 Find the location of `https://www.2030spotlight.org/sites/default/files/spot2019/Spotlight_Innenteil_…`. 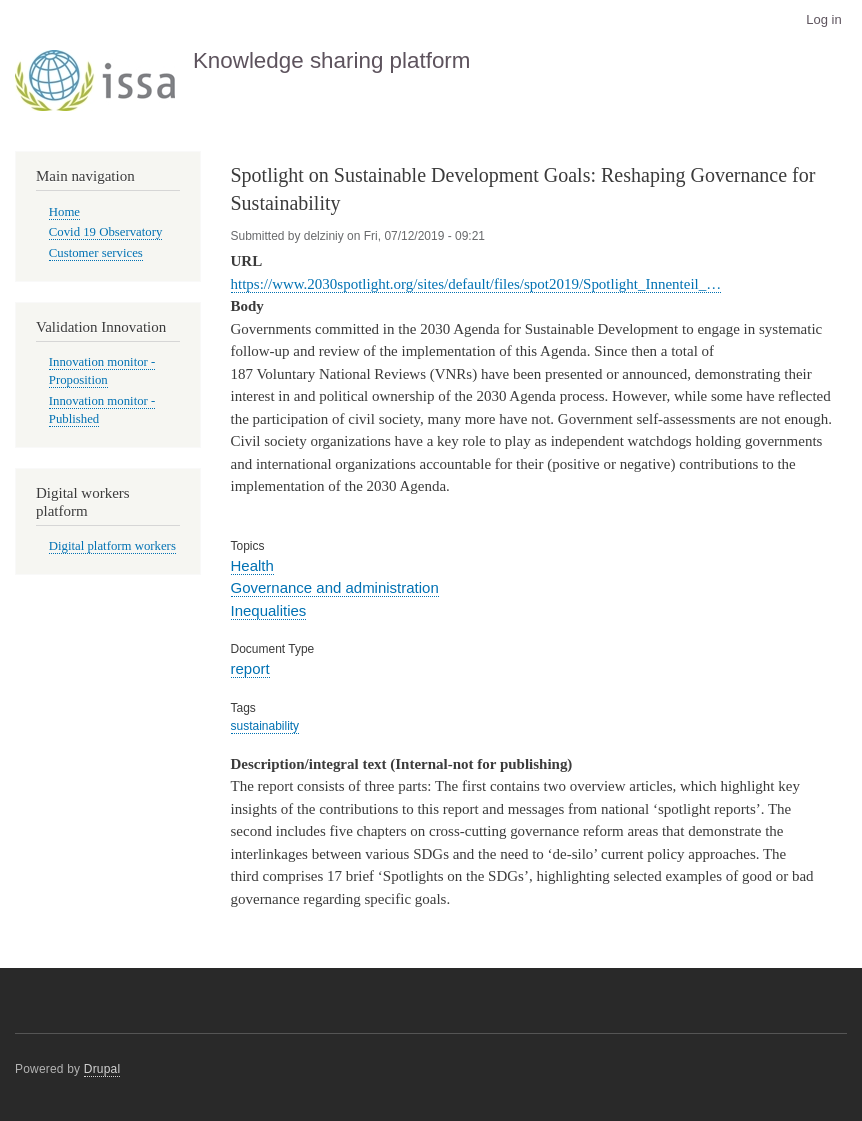

https://www.2030spotlight.org/sites/default/files/spot2019/Spotlight_Innenteil_… is located at coordinates (476, 284).